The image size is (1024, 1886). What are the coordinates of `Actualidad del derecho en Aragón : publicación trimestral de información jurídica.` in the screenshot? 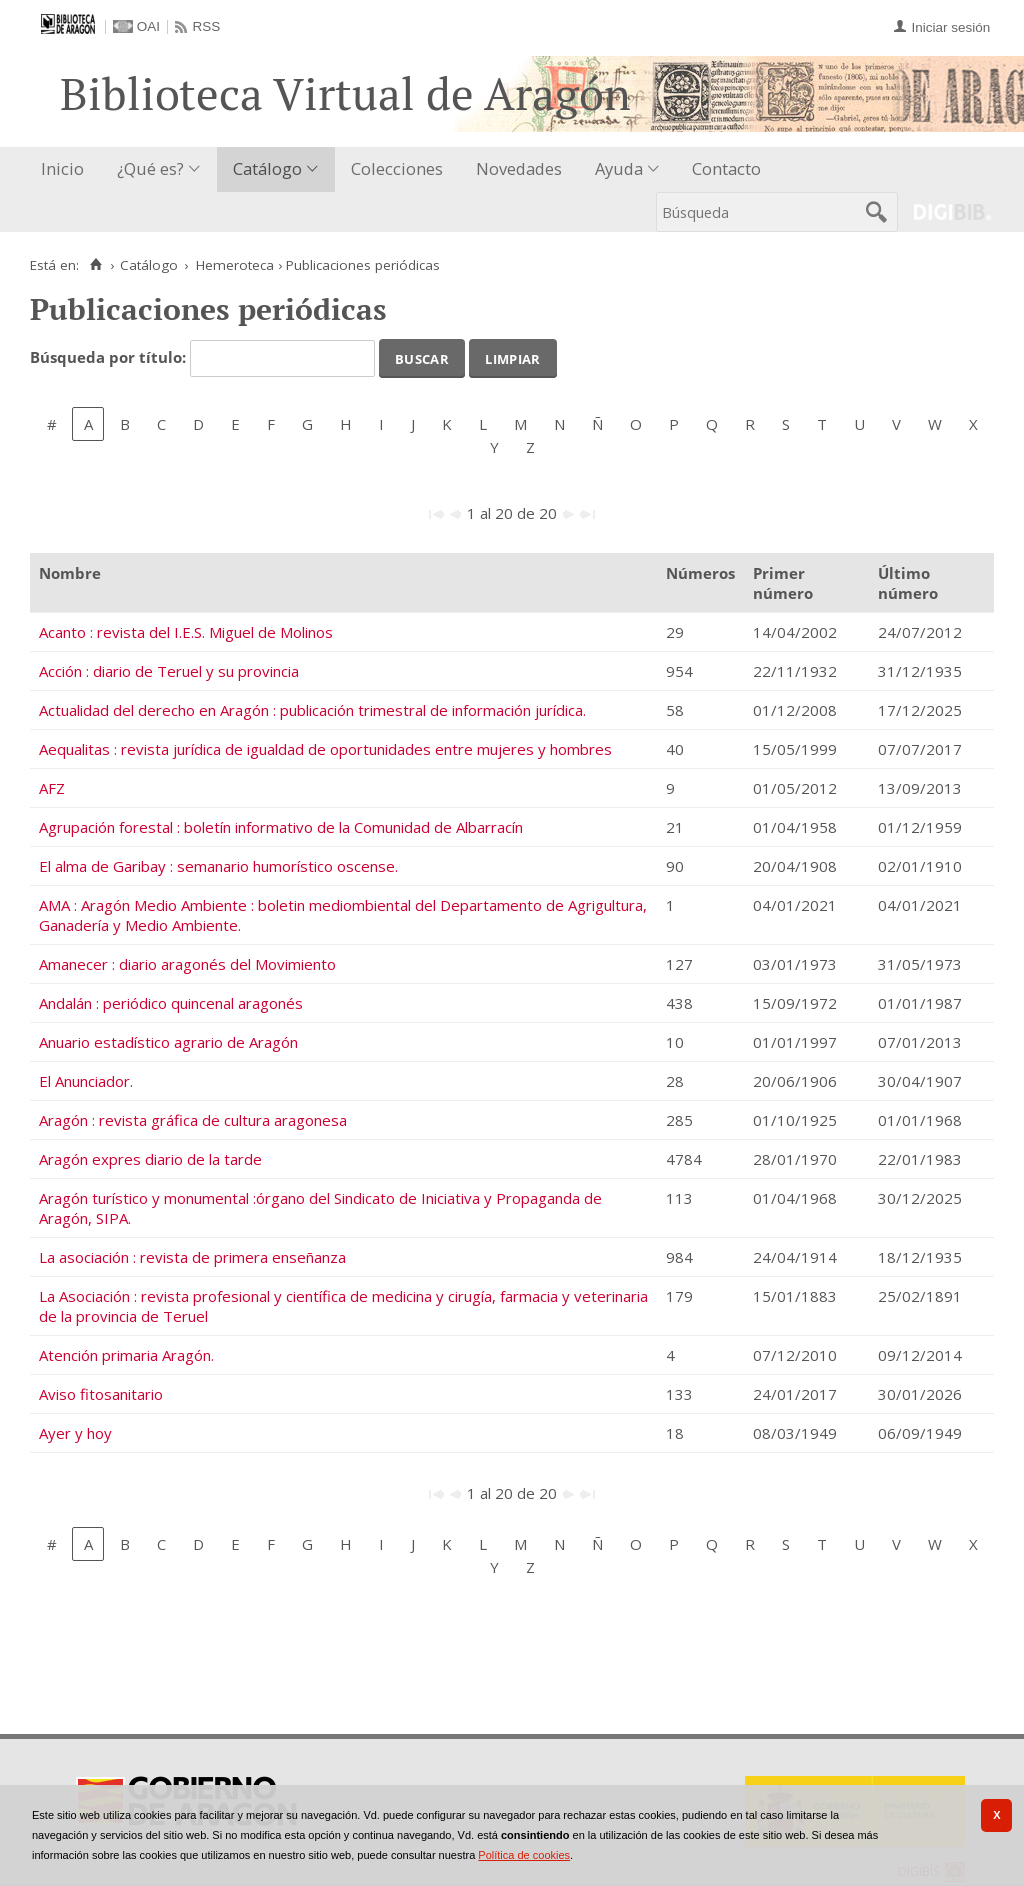 It's located at (312, 710).